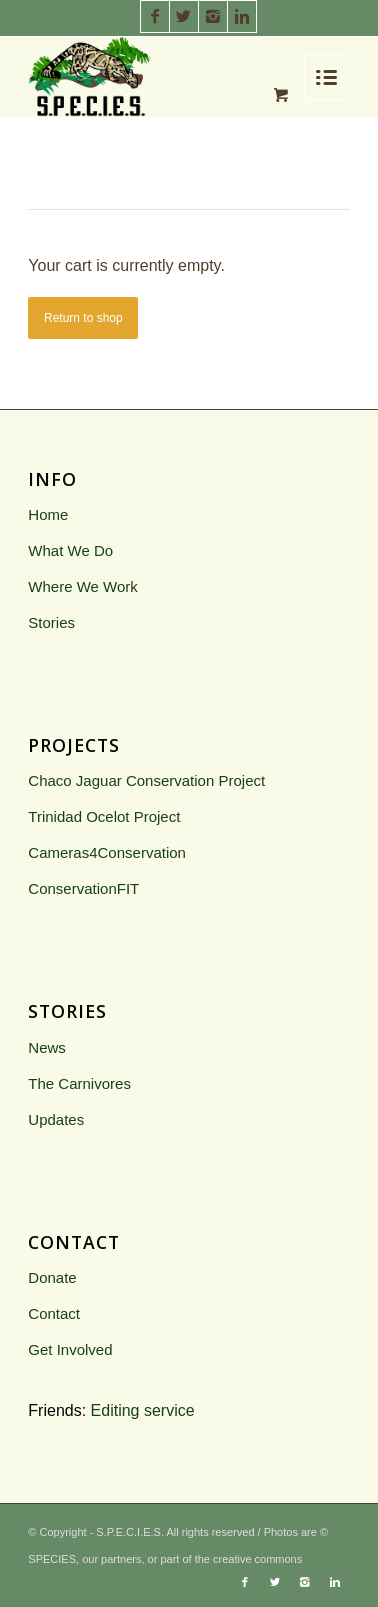 The width and height of the screenshot is (378, 1607). What do you see at coordinates (107, 852) in the screenshot?
I see `Cameras4Conservation` at bounding box center [107, 852].